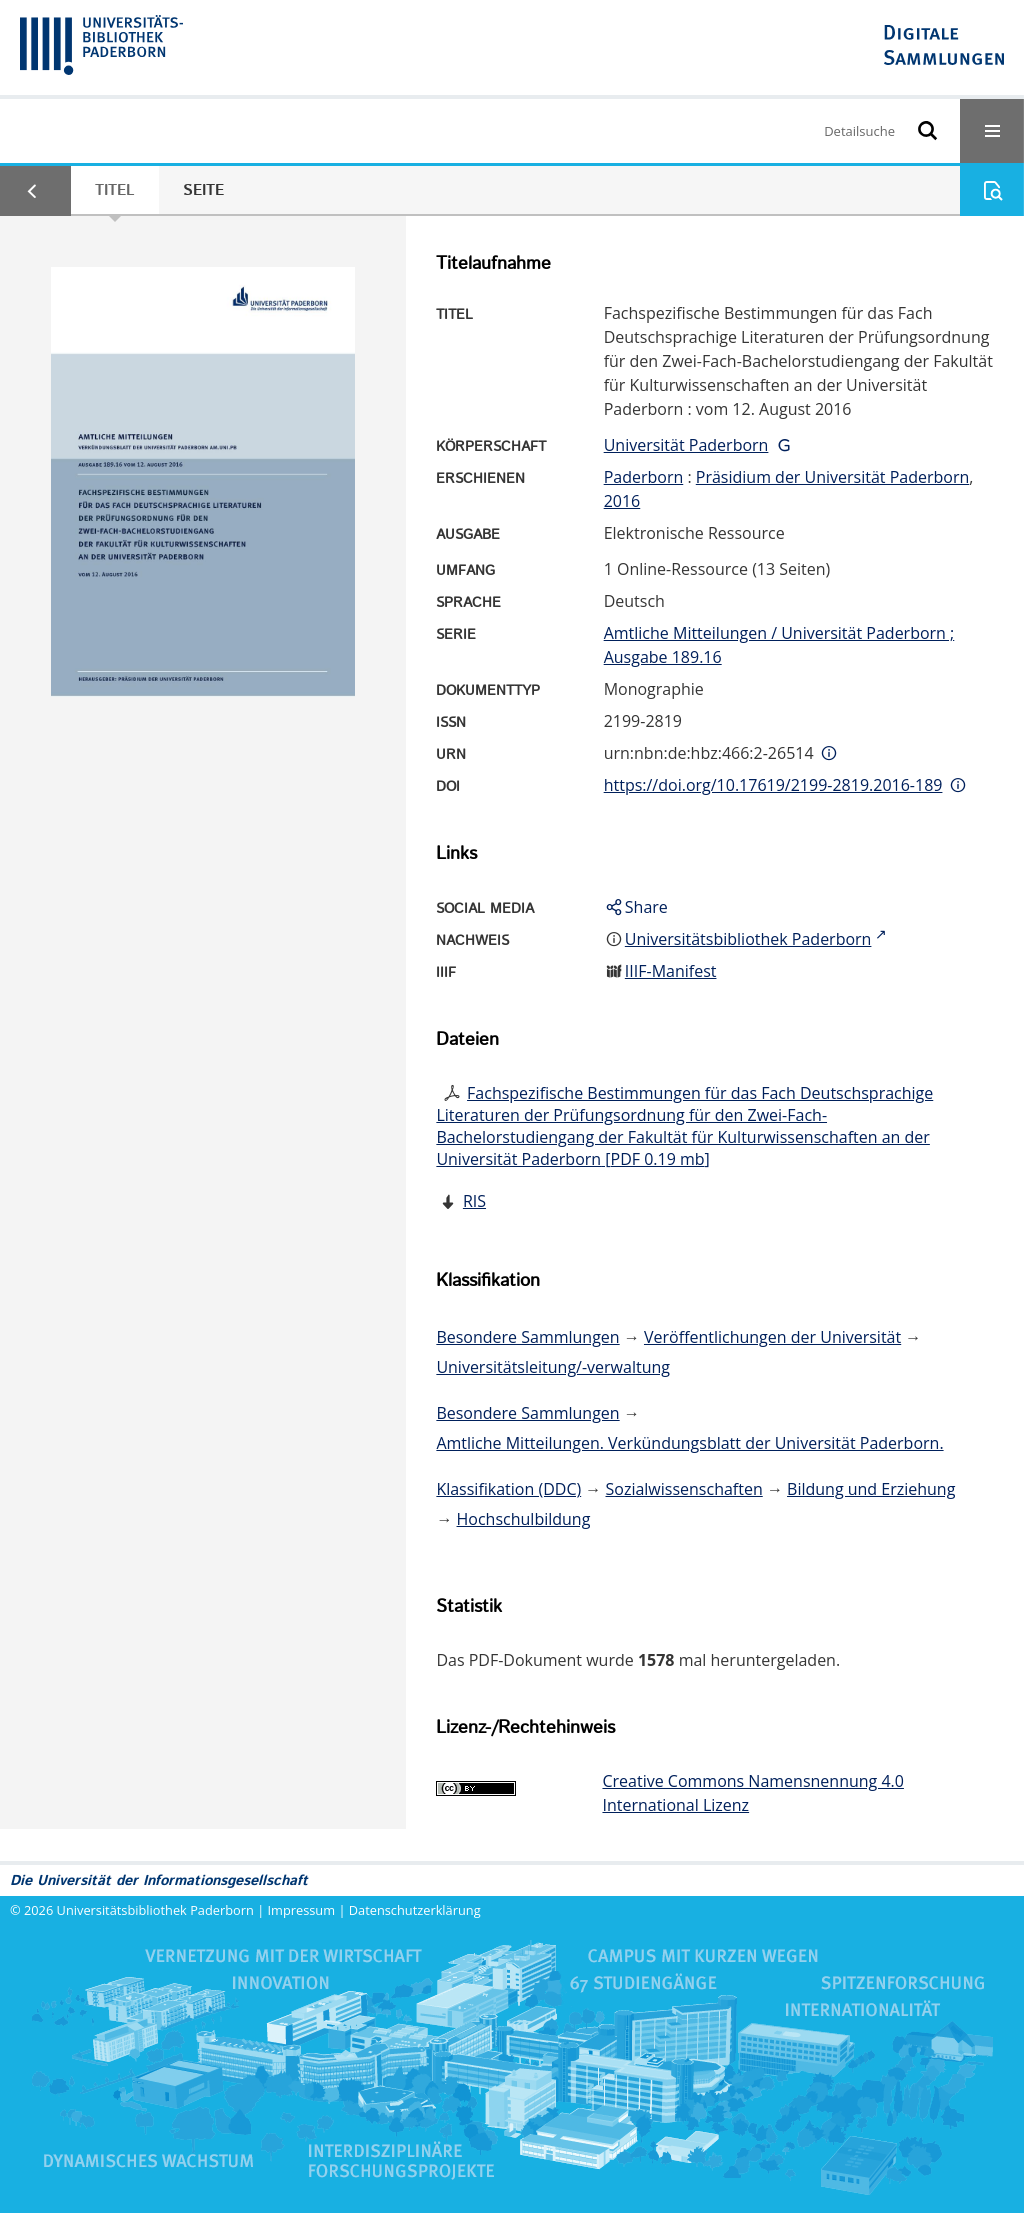  What do you see at coordinates (686, 445) in the screenshot?
I see `Universität Paderborn` at bounding box center [686, 445].